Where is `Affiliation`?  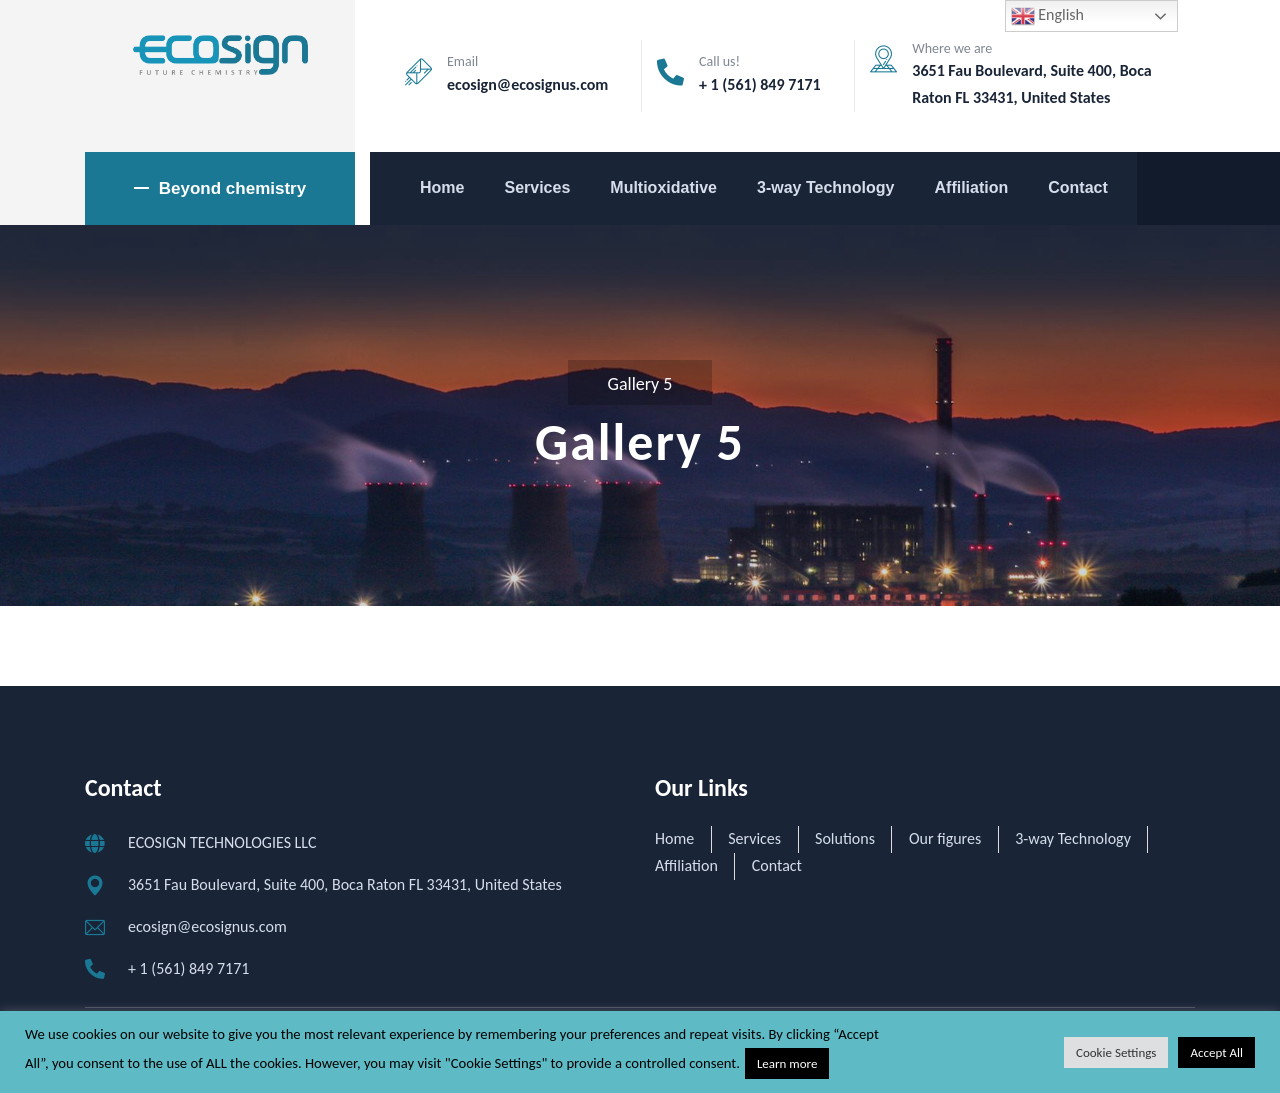 Affiliation is located at coordinates (972, 187).